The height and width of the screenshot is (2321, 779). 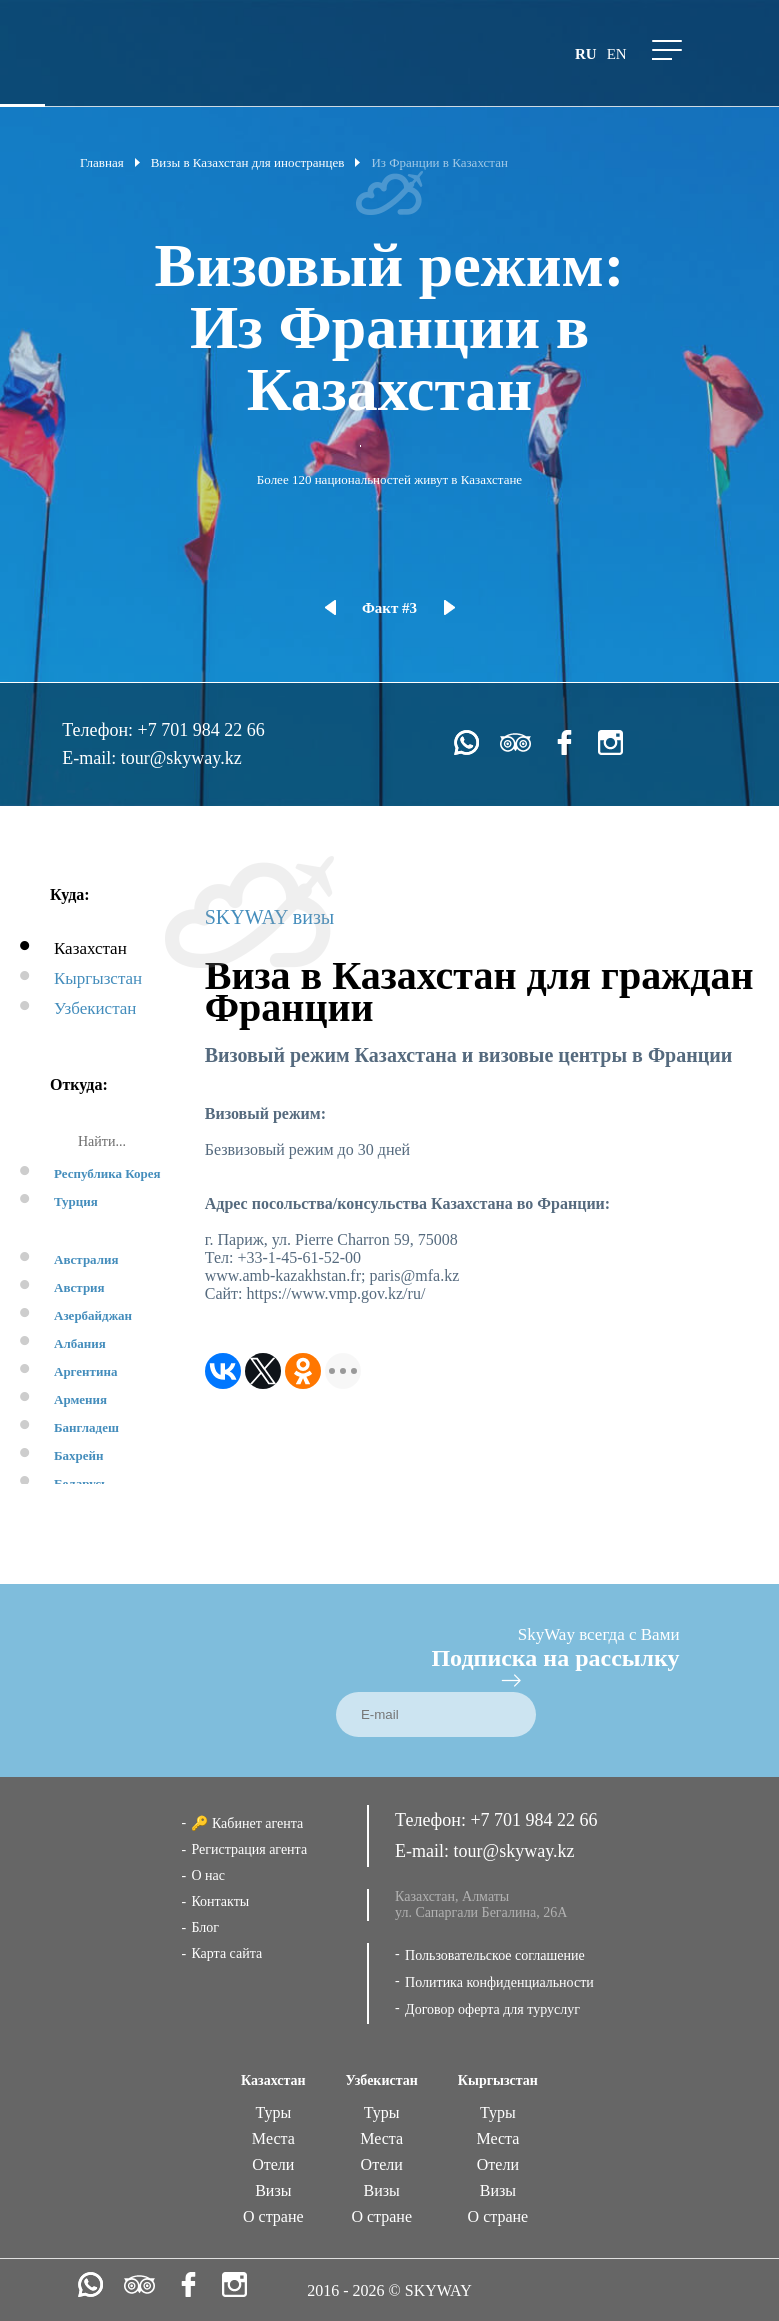 What do you see at coordinates (495, 1955) in the screenshot?
I see `Пользовательское соглашение` at bounding box center [495, 1955].